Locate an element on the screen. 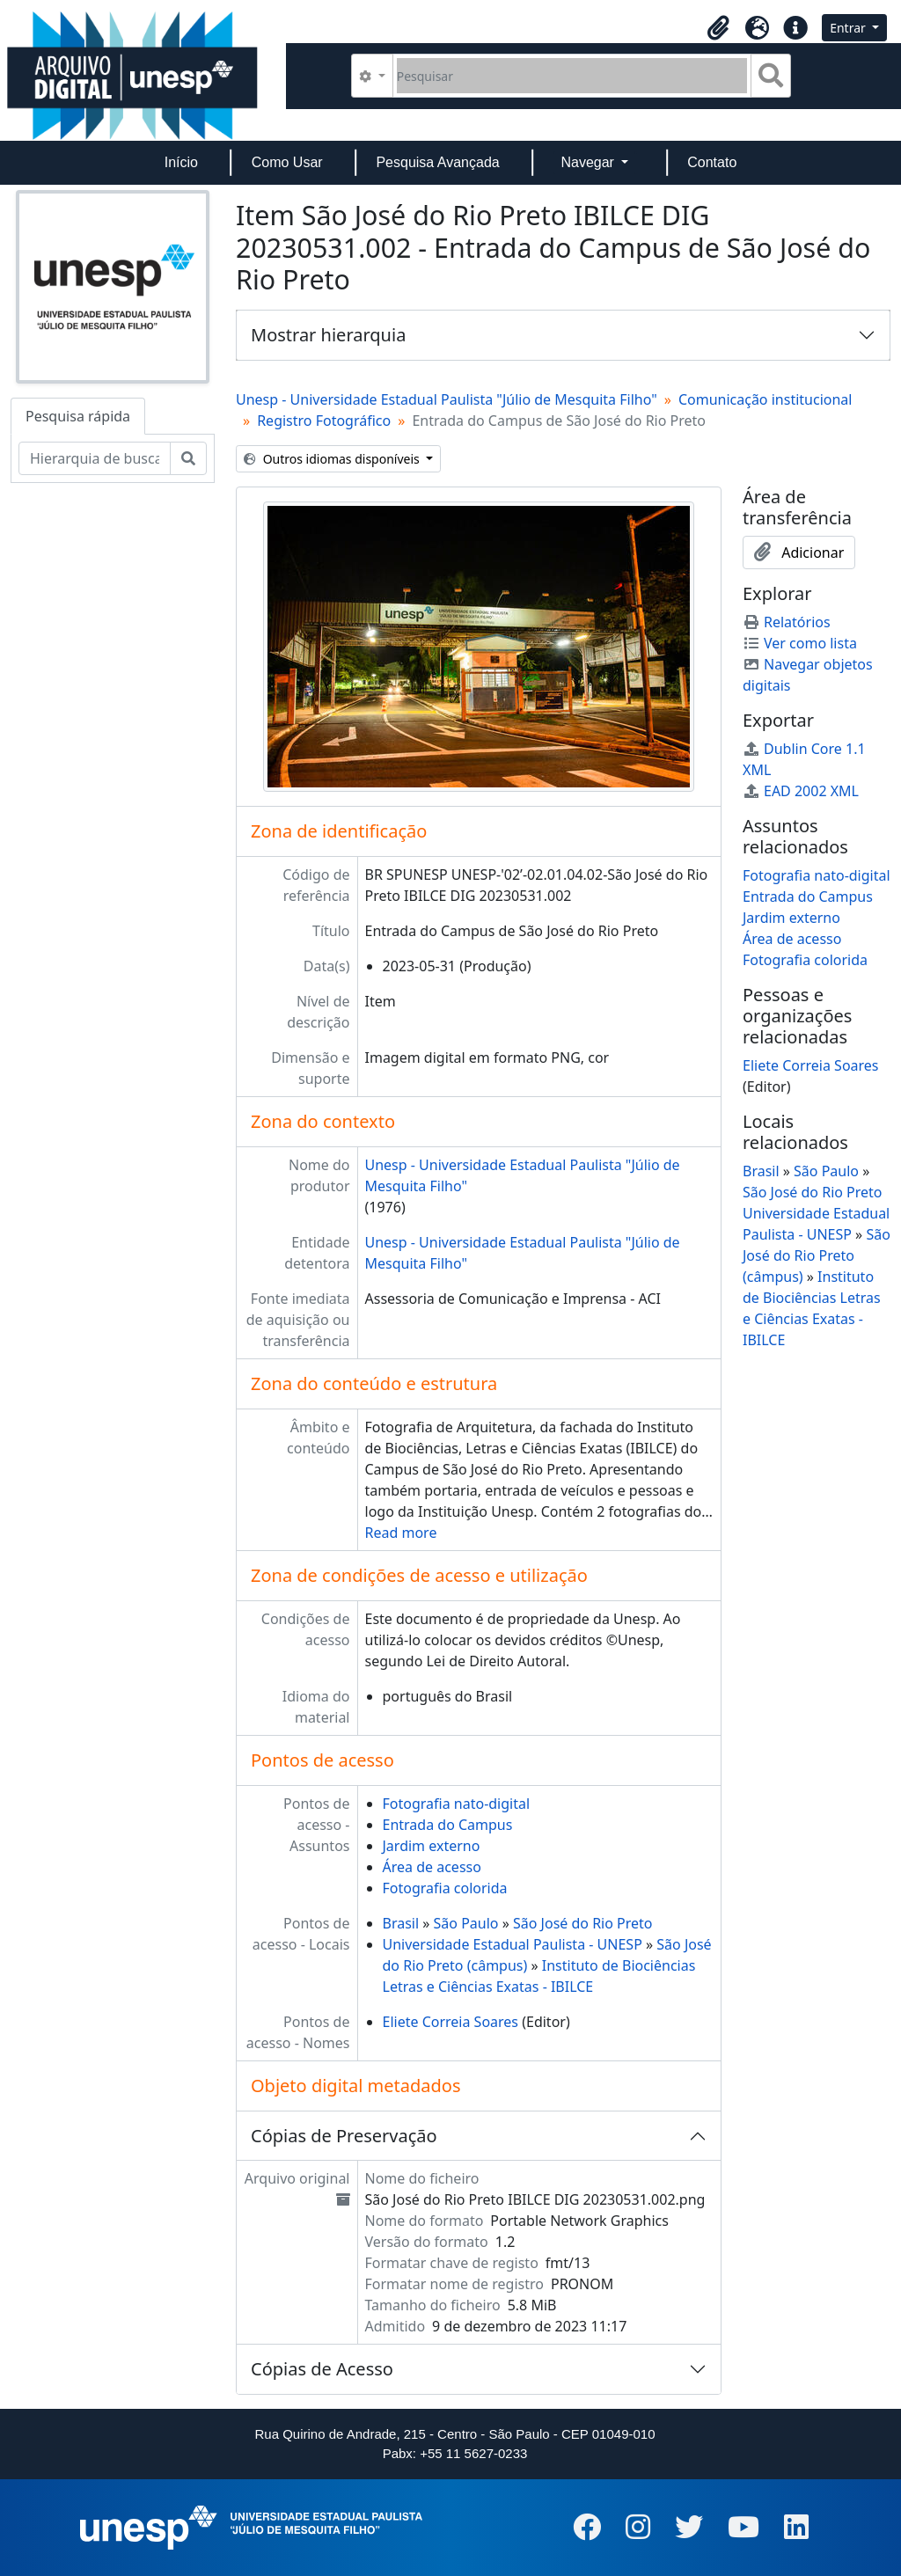  Outros idiomas disponíveis is located at coordinates (333, 458).